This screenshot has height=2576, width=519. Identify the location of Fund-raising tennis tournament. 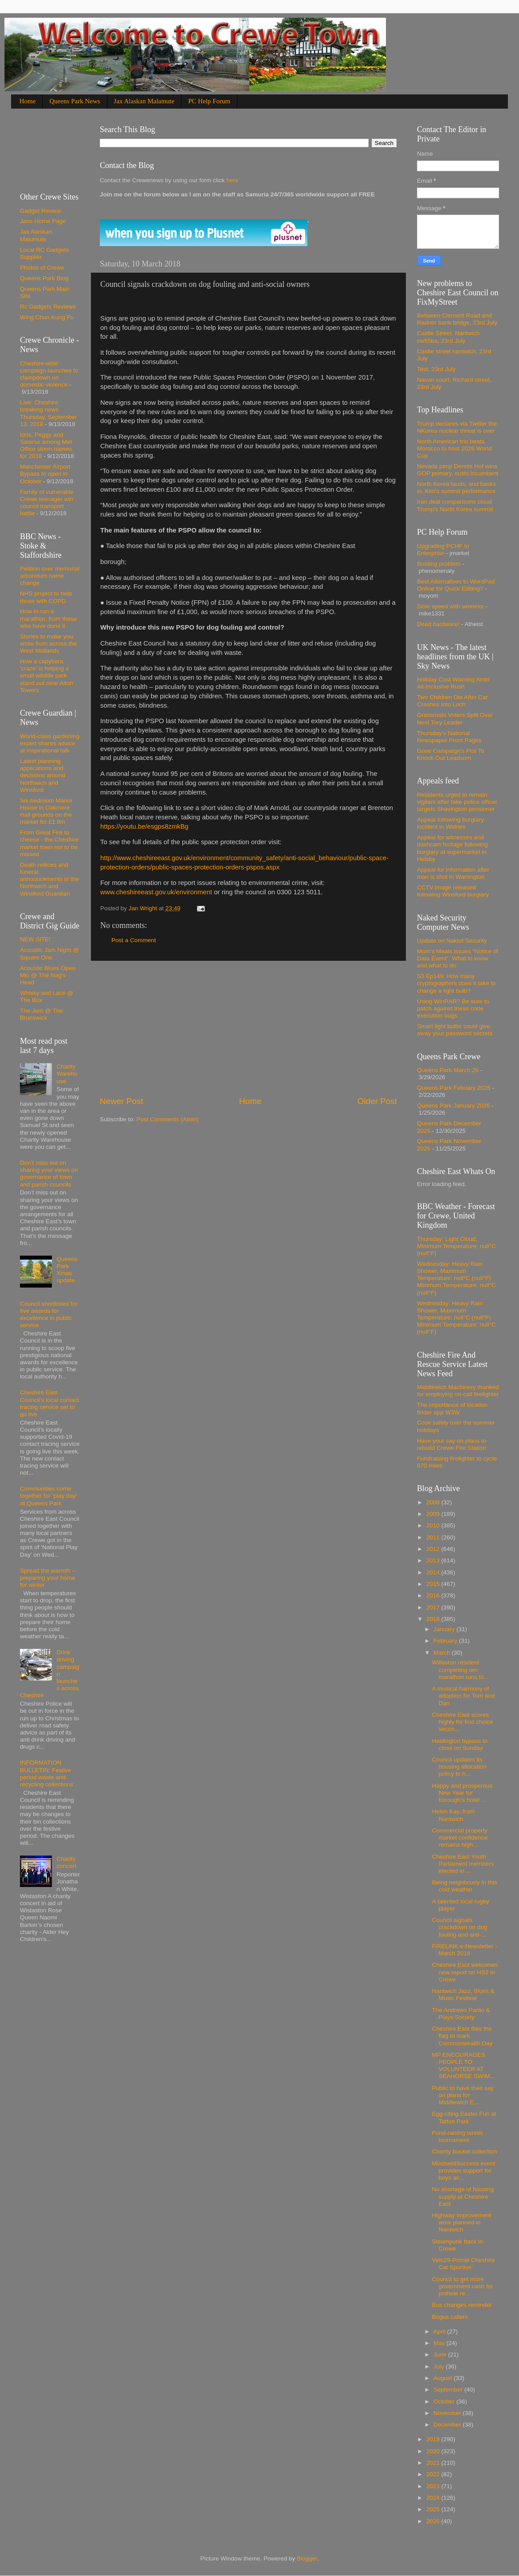
(457, 2136).